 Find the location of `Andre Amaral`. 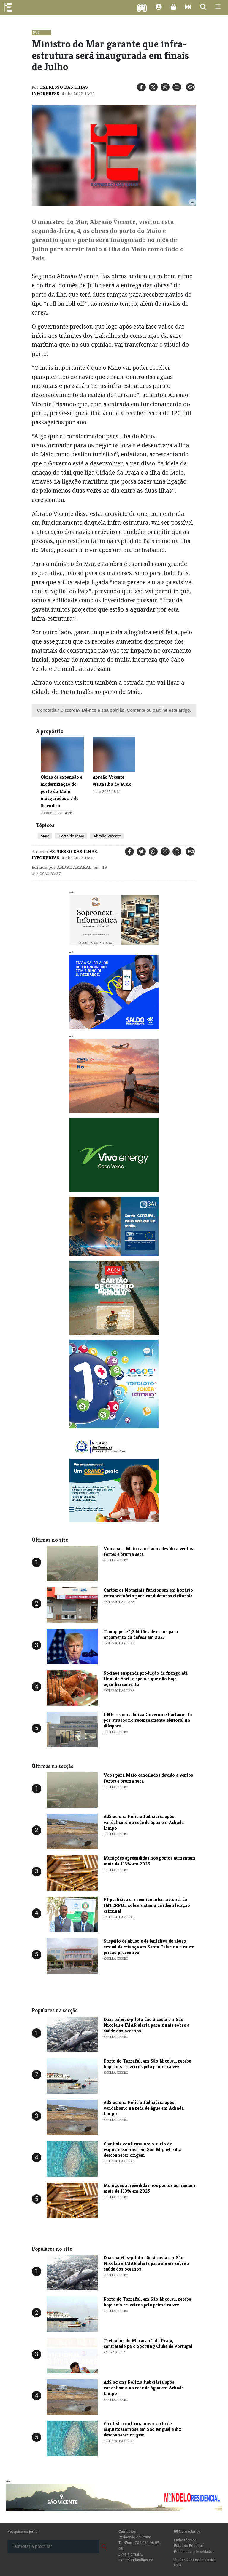

Andre Amaral is located at coordinates (74, 867).